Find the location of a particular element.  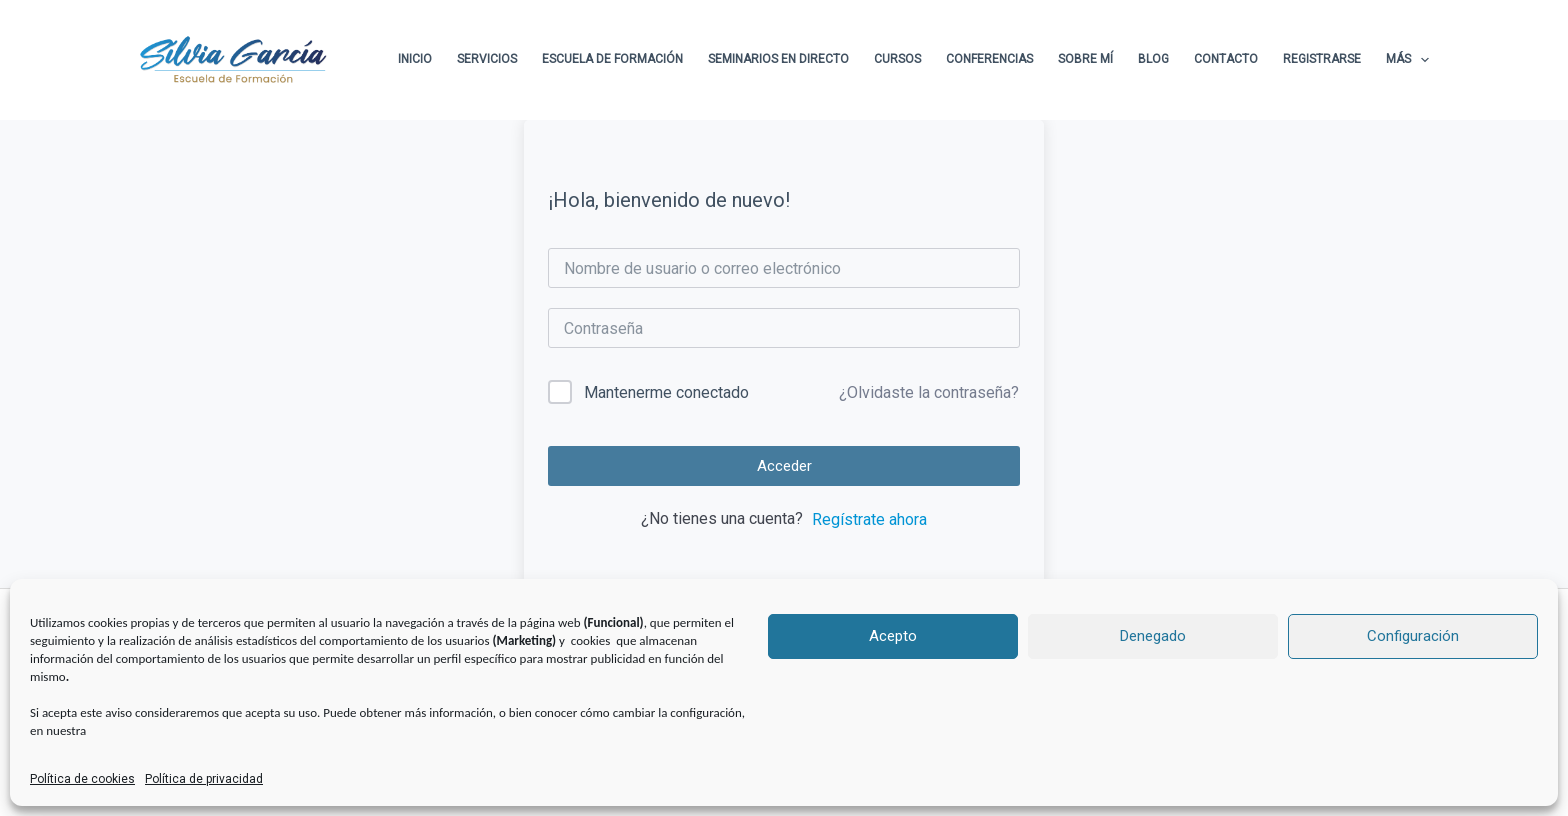

Denegado is located at coordinates (1153, 636).